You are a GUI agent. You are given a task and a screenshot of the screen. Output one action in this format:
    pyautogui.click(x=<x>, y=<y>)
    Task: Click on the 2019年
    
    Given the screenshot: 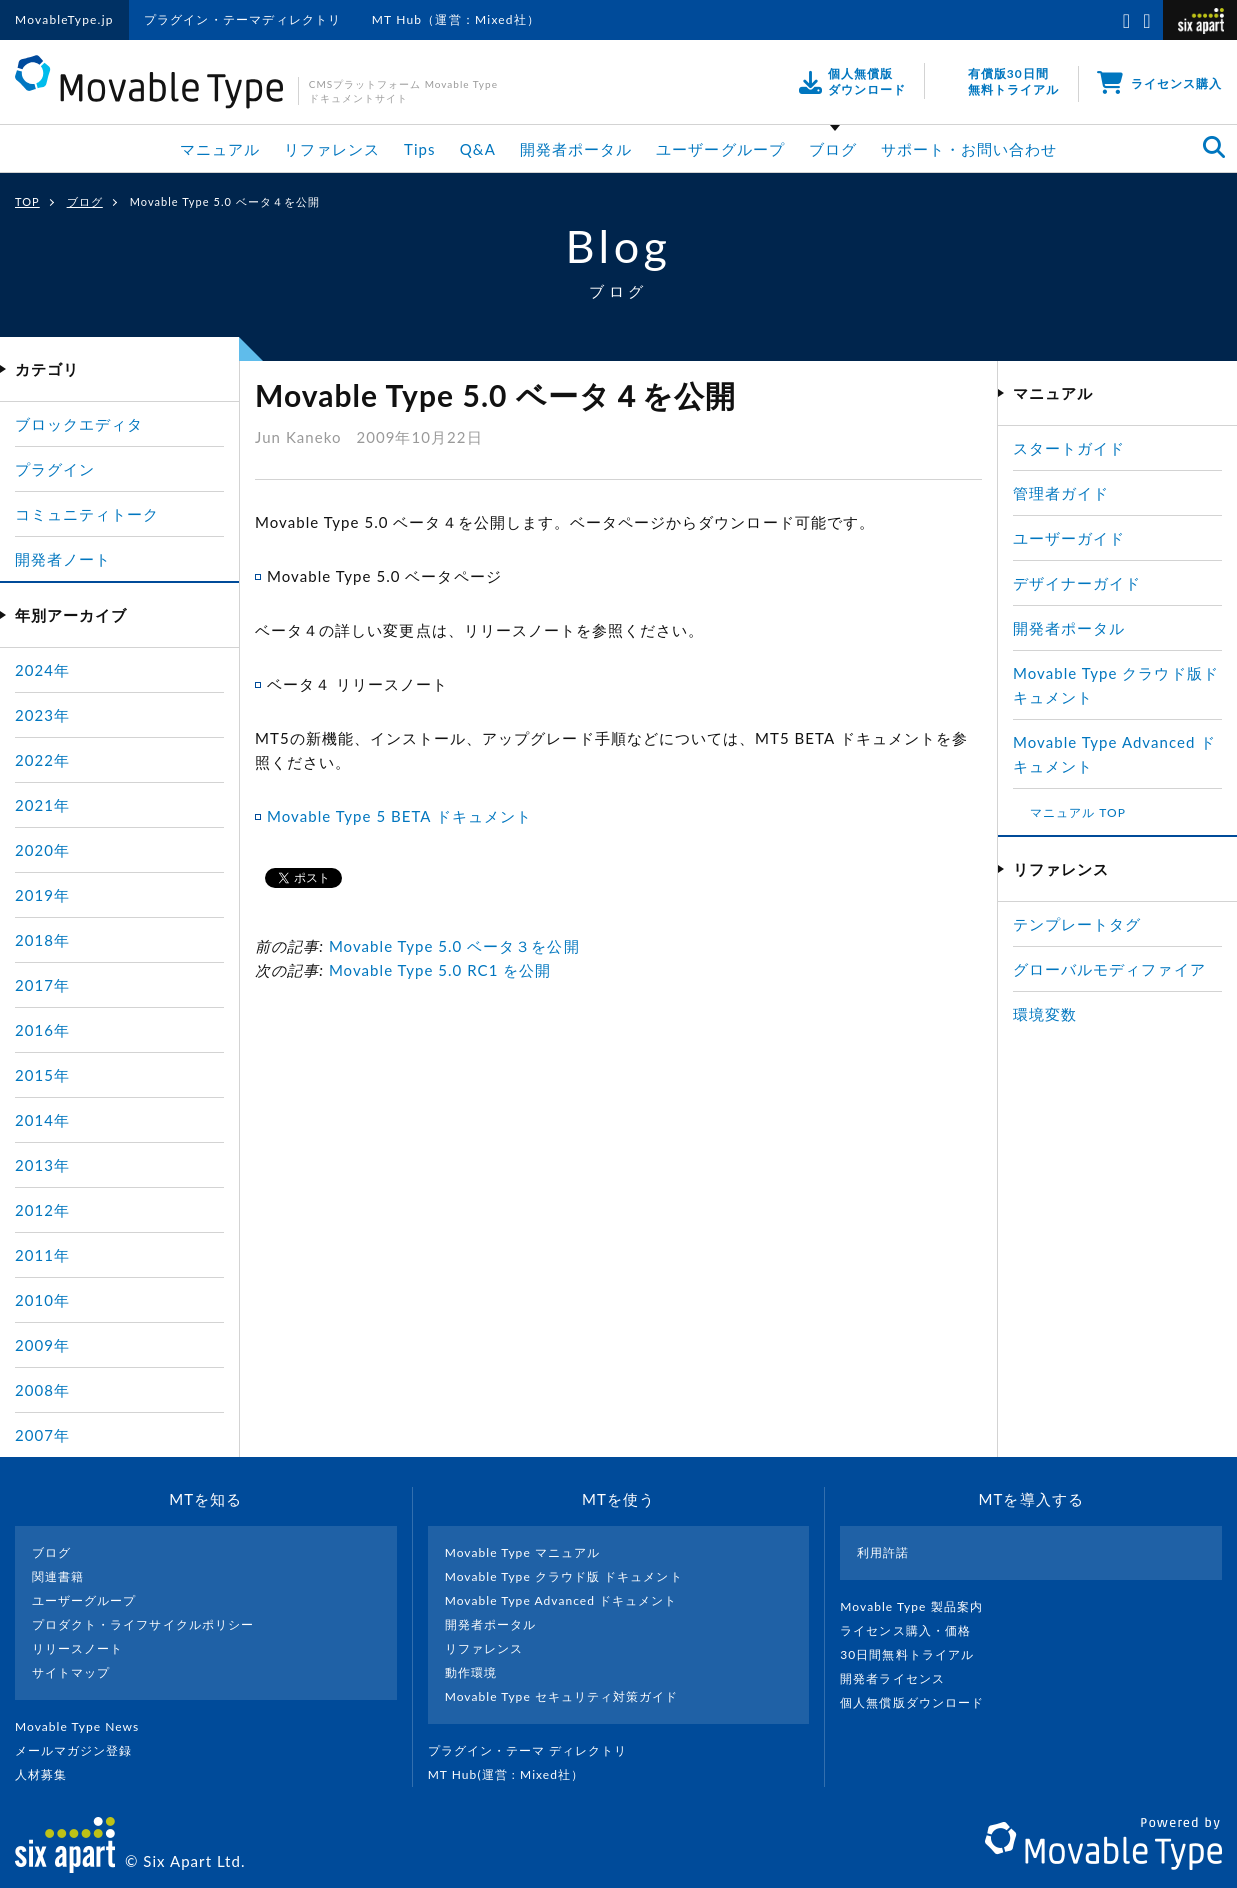 What is the action you would take?
    pyautogui.click(x=42, y=895)
    